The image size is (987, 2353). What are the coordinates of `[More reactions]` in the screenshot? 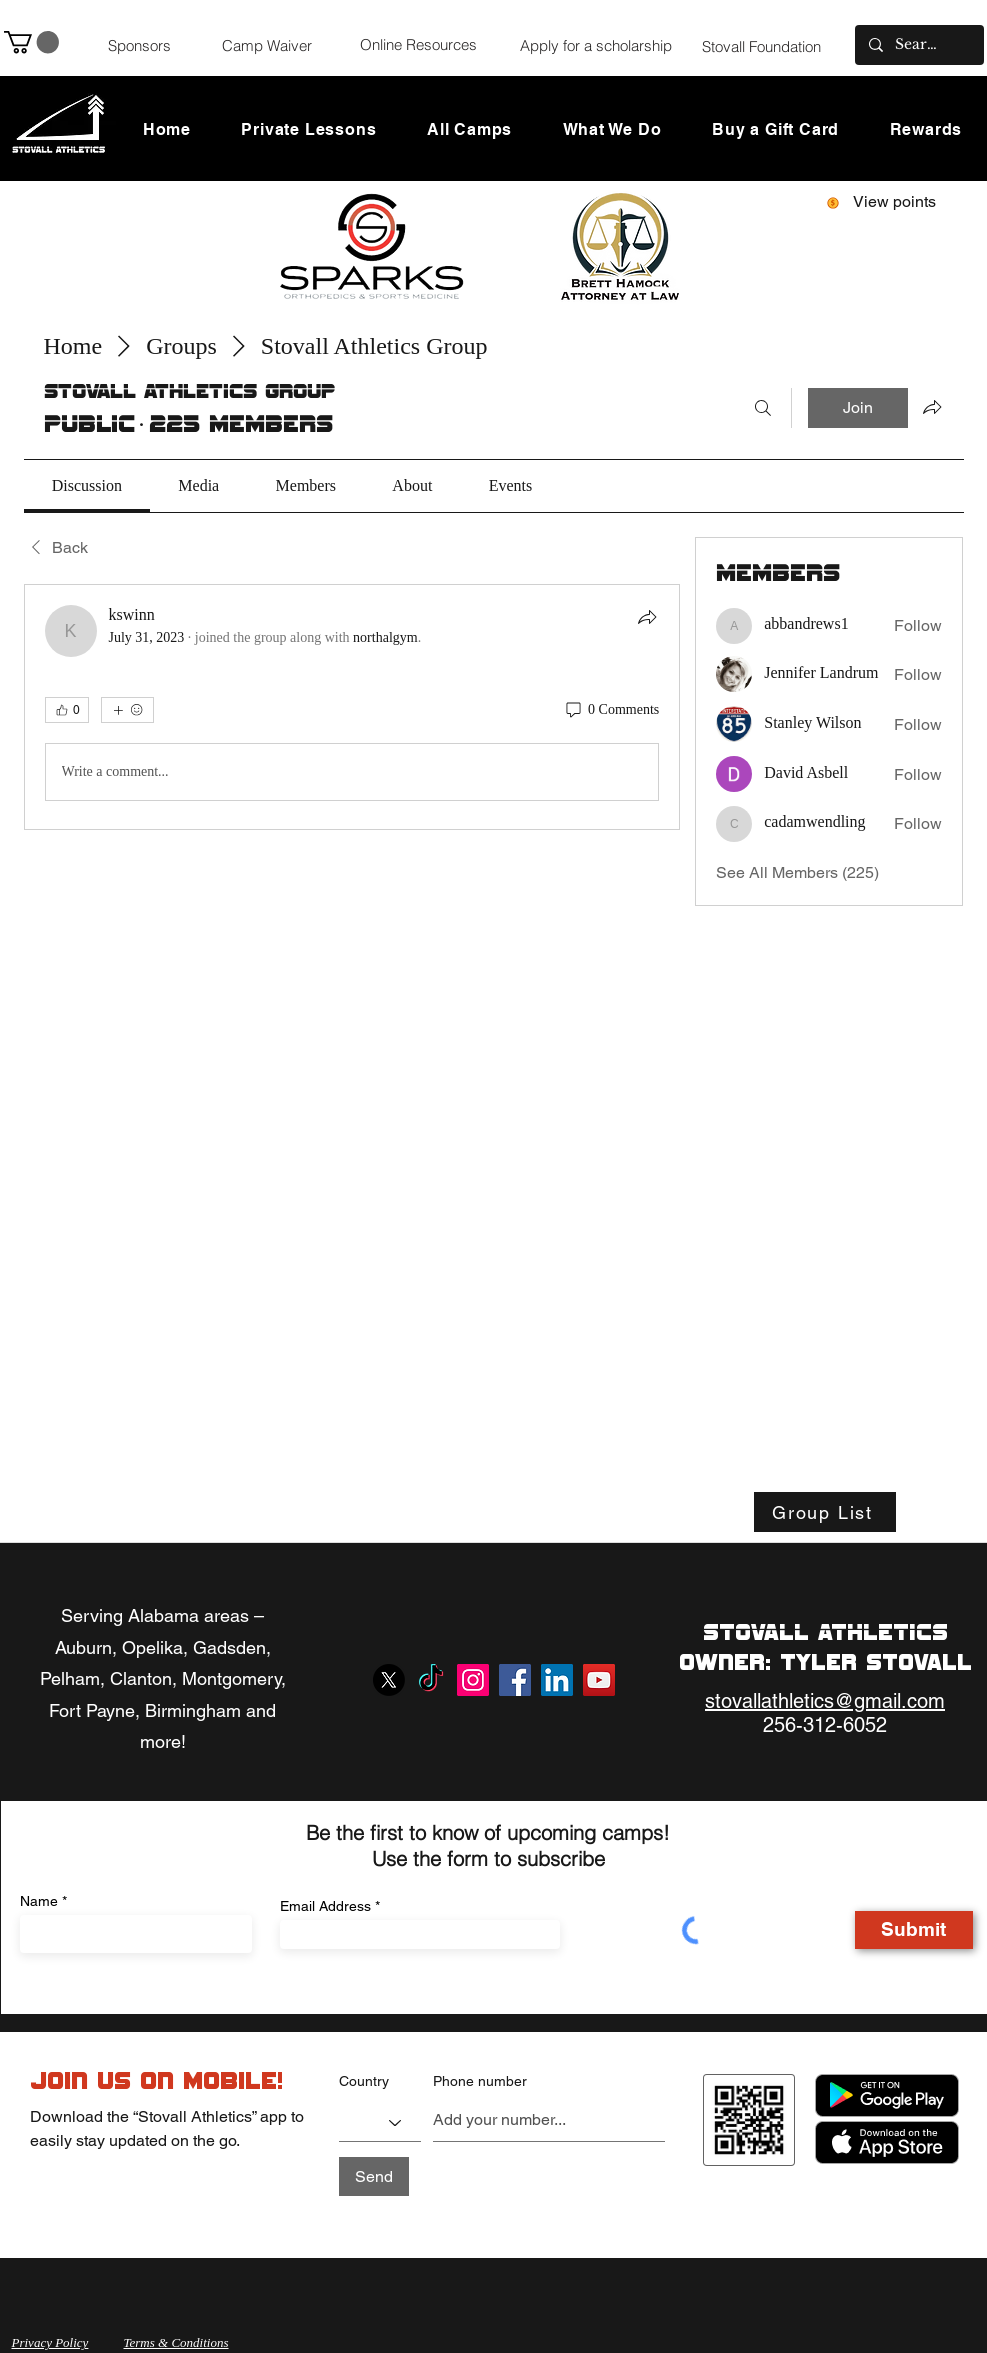 It's located at (127, 710).